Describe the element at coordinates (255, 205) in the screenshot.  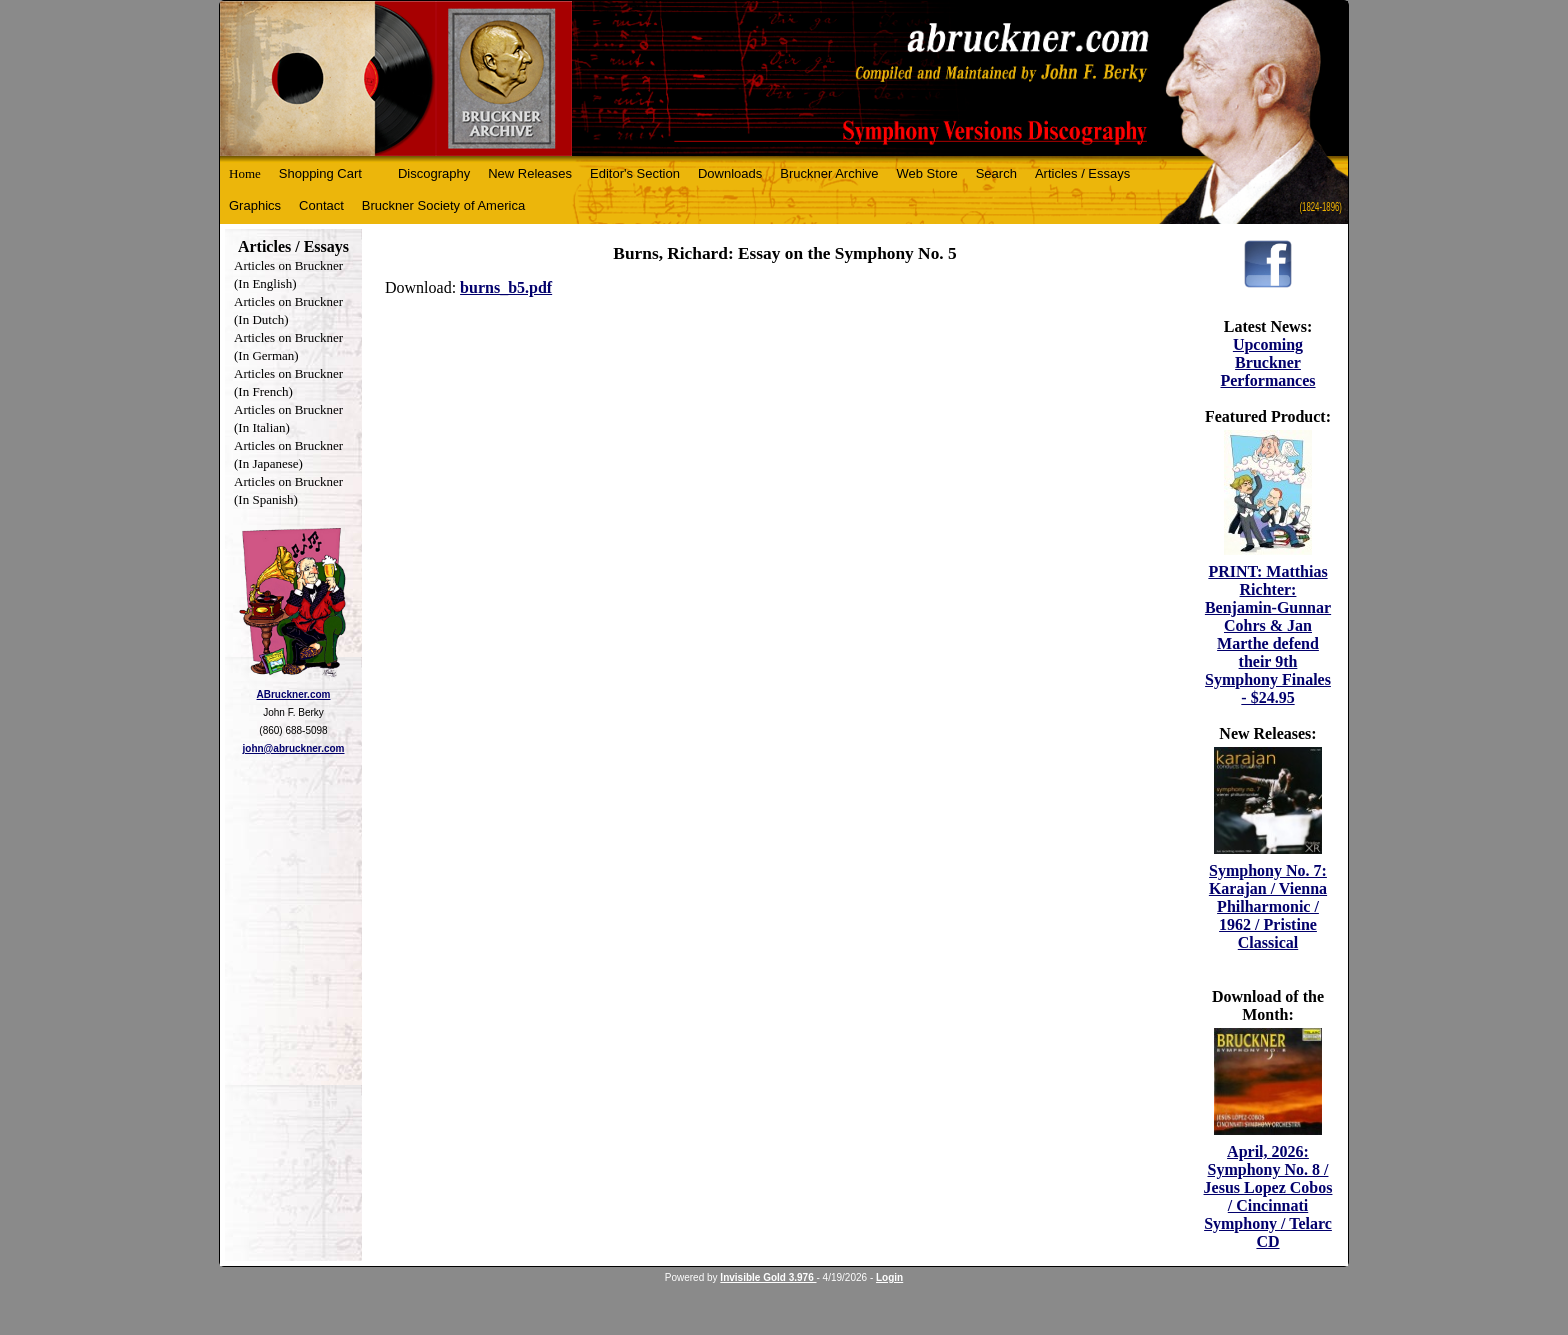
I see `Graphics` at that location.